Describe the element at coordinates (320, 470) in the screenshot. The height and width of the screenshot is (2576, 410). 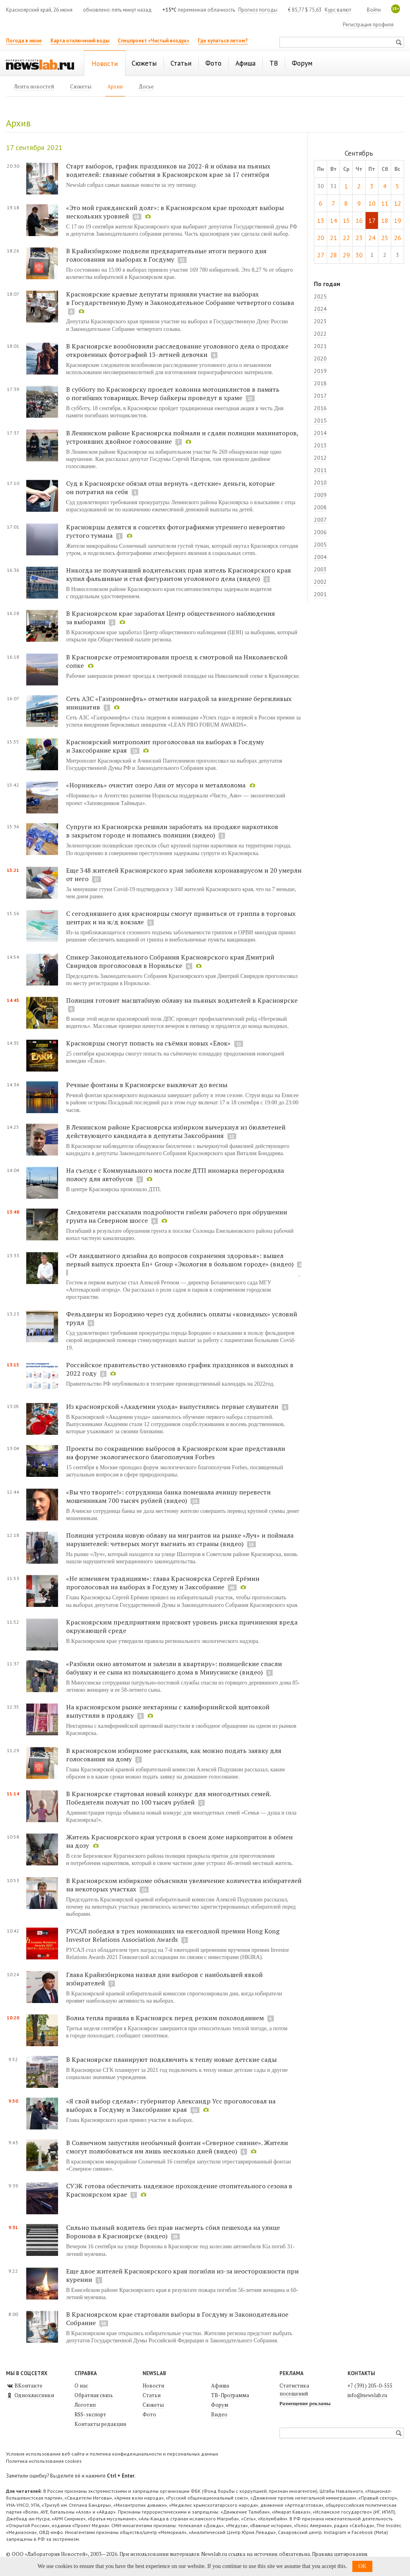
I see `2011` at that location.